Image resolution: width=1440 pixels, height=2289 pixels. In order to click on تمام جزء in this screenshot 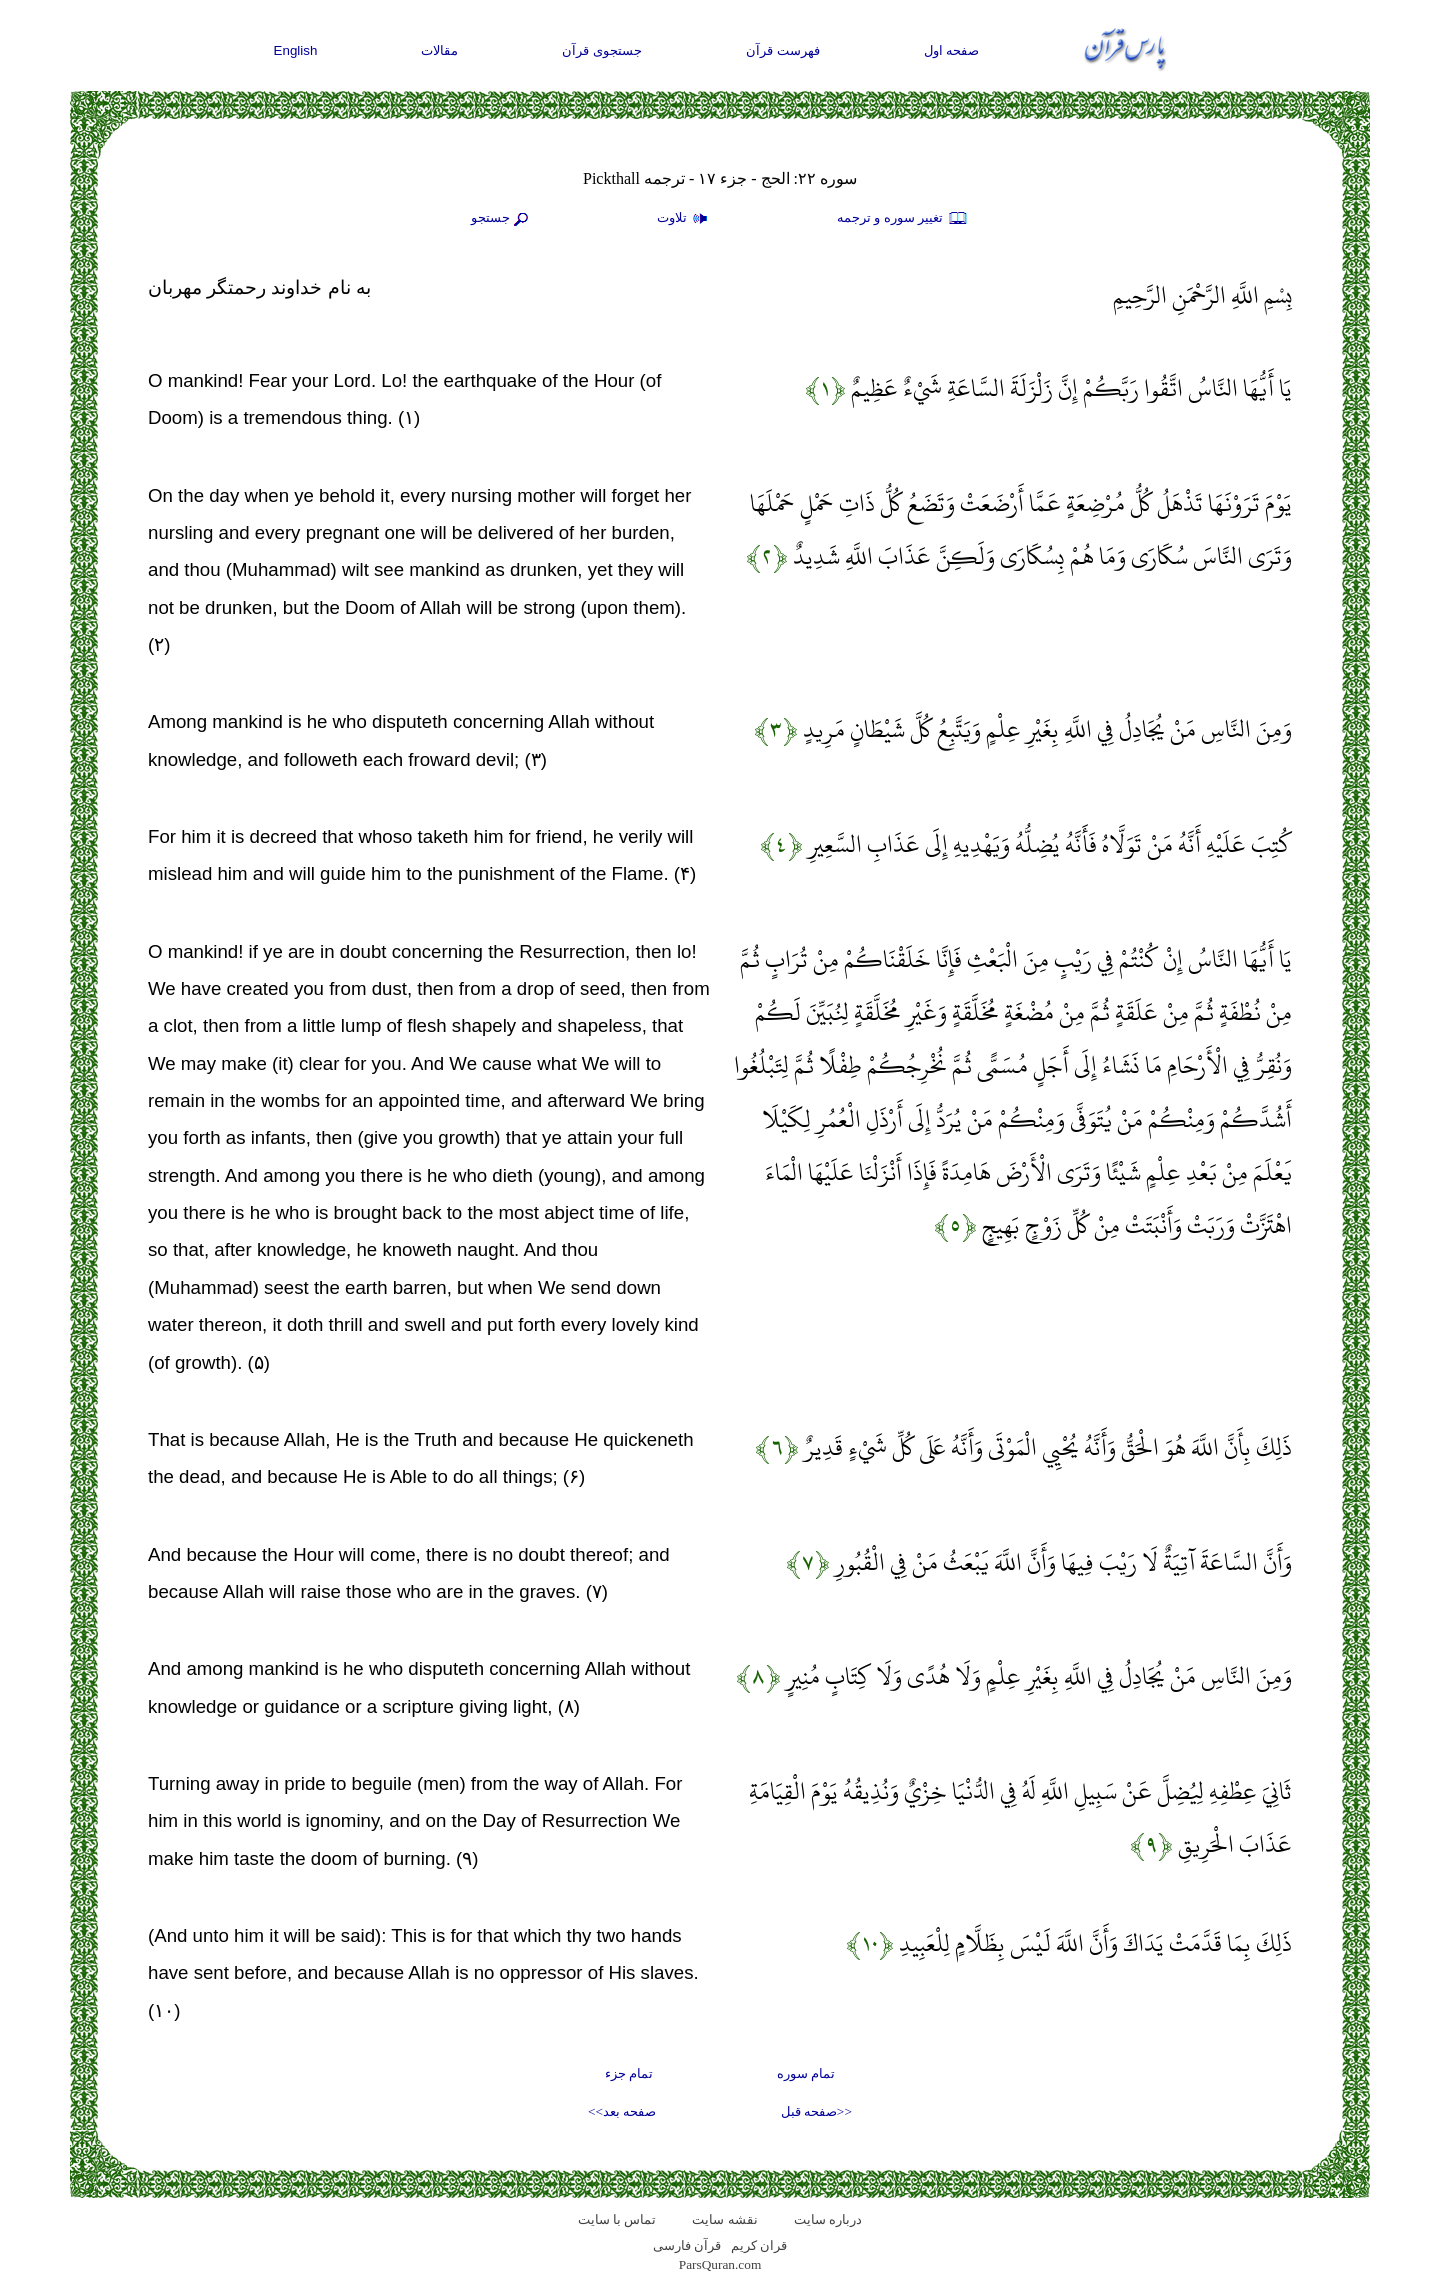, I will do `click(629, 2073)`.